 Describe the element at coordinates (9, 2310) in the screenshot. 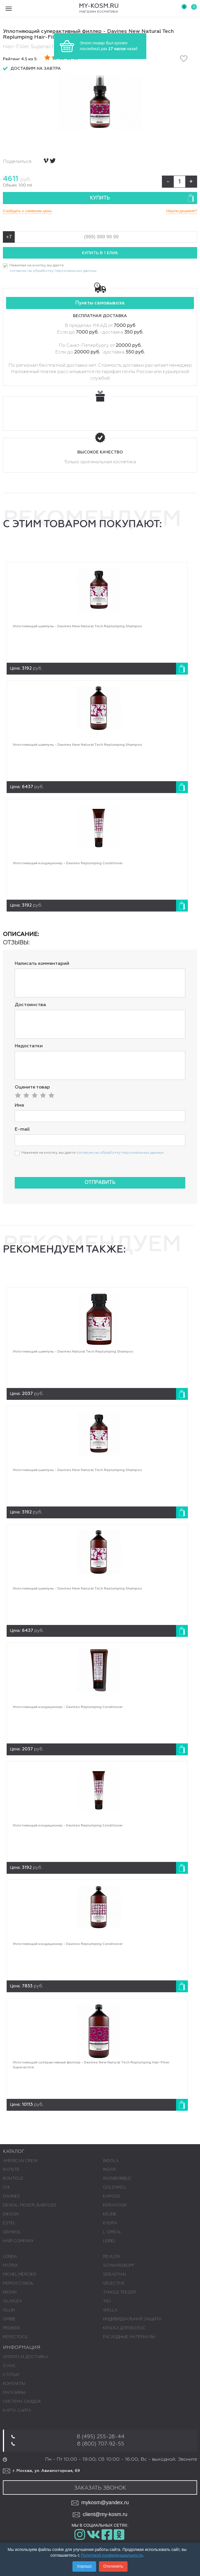

I see `OLLIN` at that location.